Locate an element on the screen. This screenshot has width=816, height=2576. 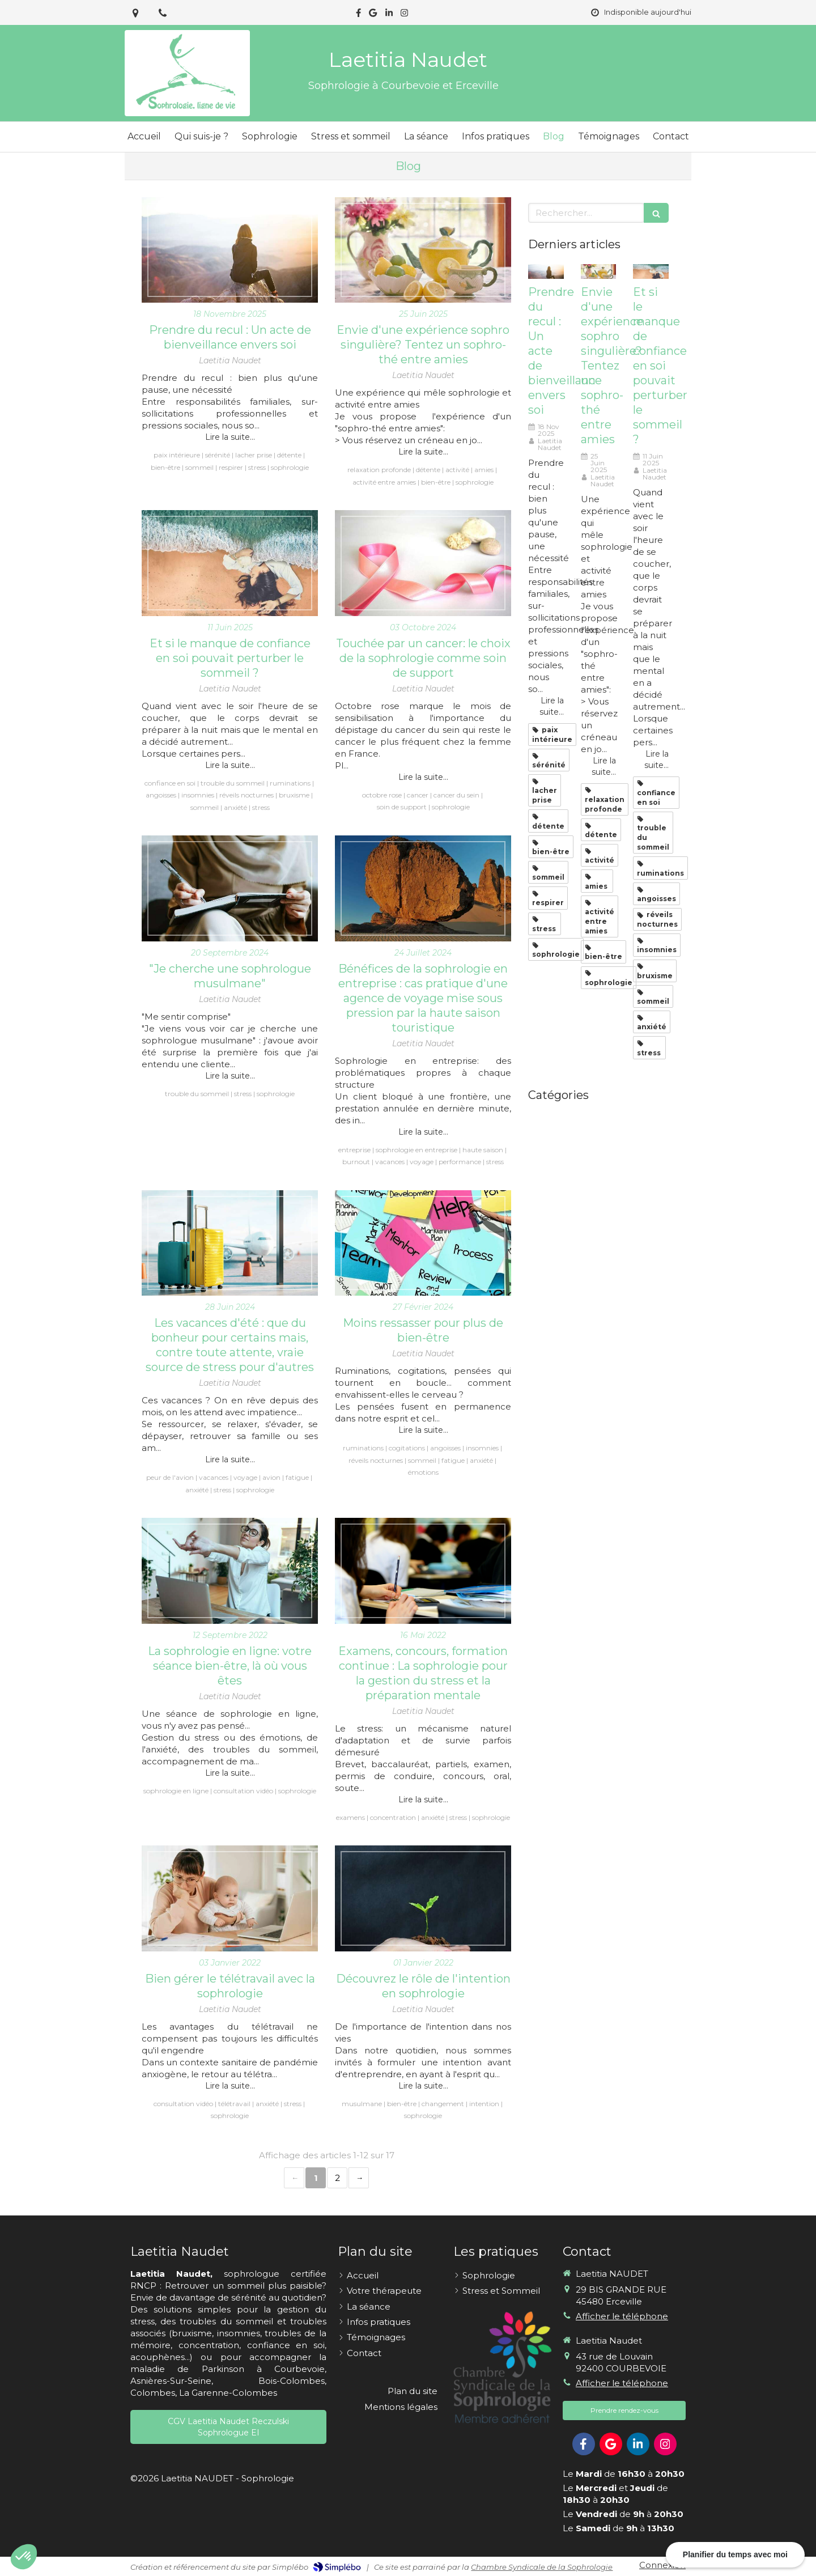
[Examens, concours, formation continue : La sophrologie pour la gestion du stress et la préparation mentale] is located at coordinates (423, 1571).